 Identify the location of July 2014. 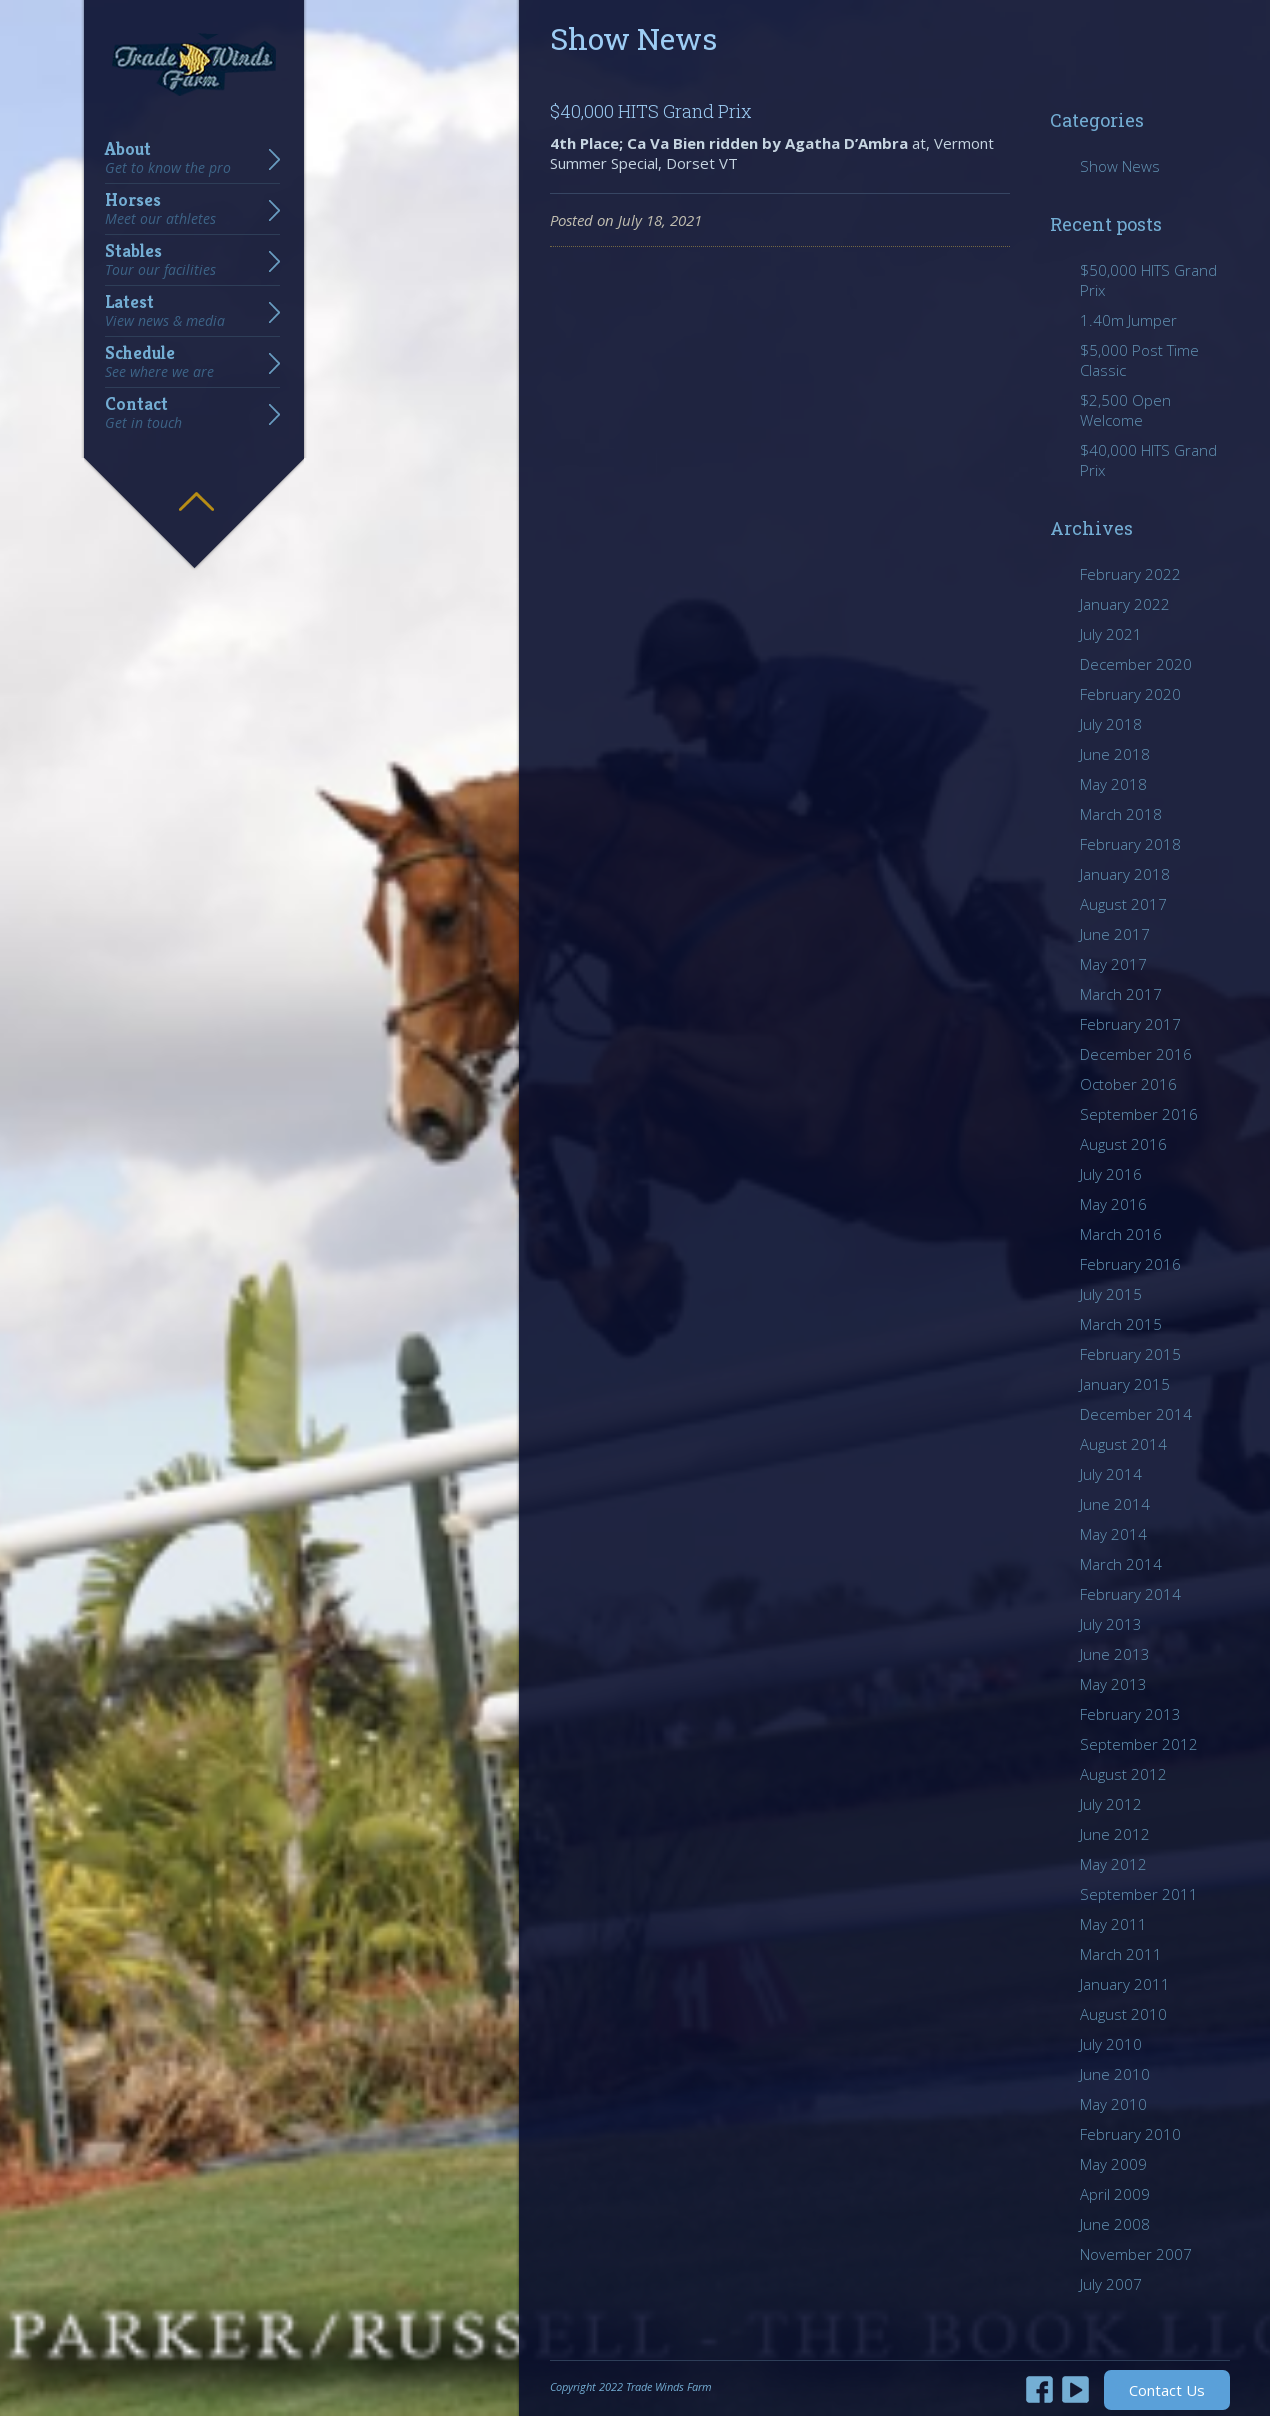
(1111, 1474).